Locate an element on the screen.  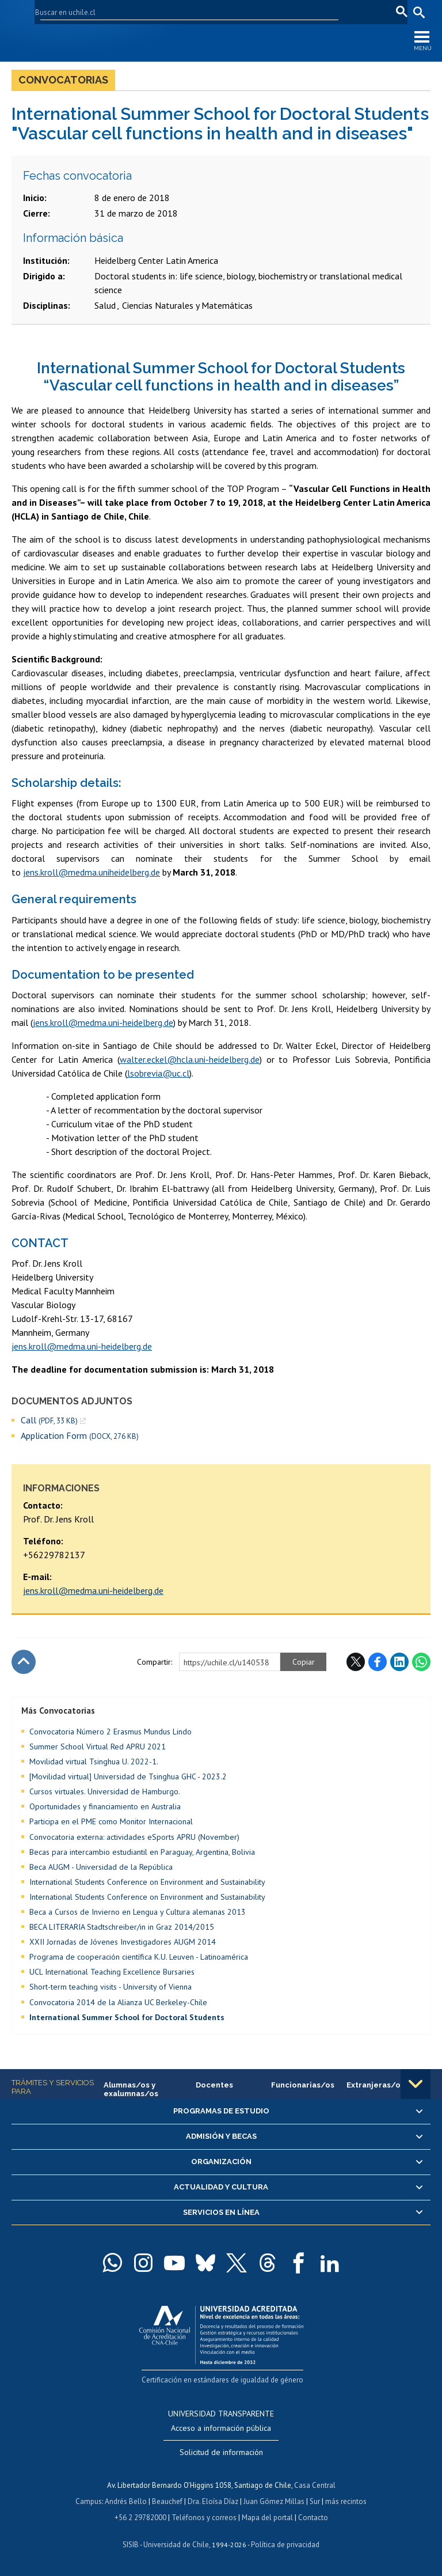
LinkedIn is located at coordinates (399, 1662).